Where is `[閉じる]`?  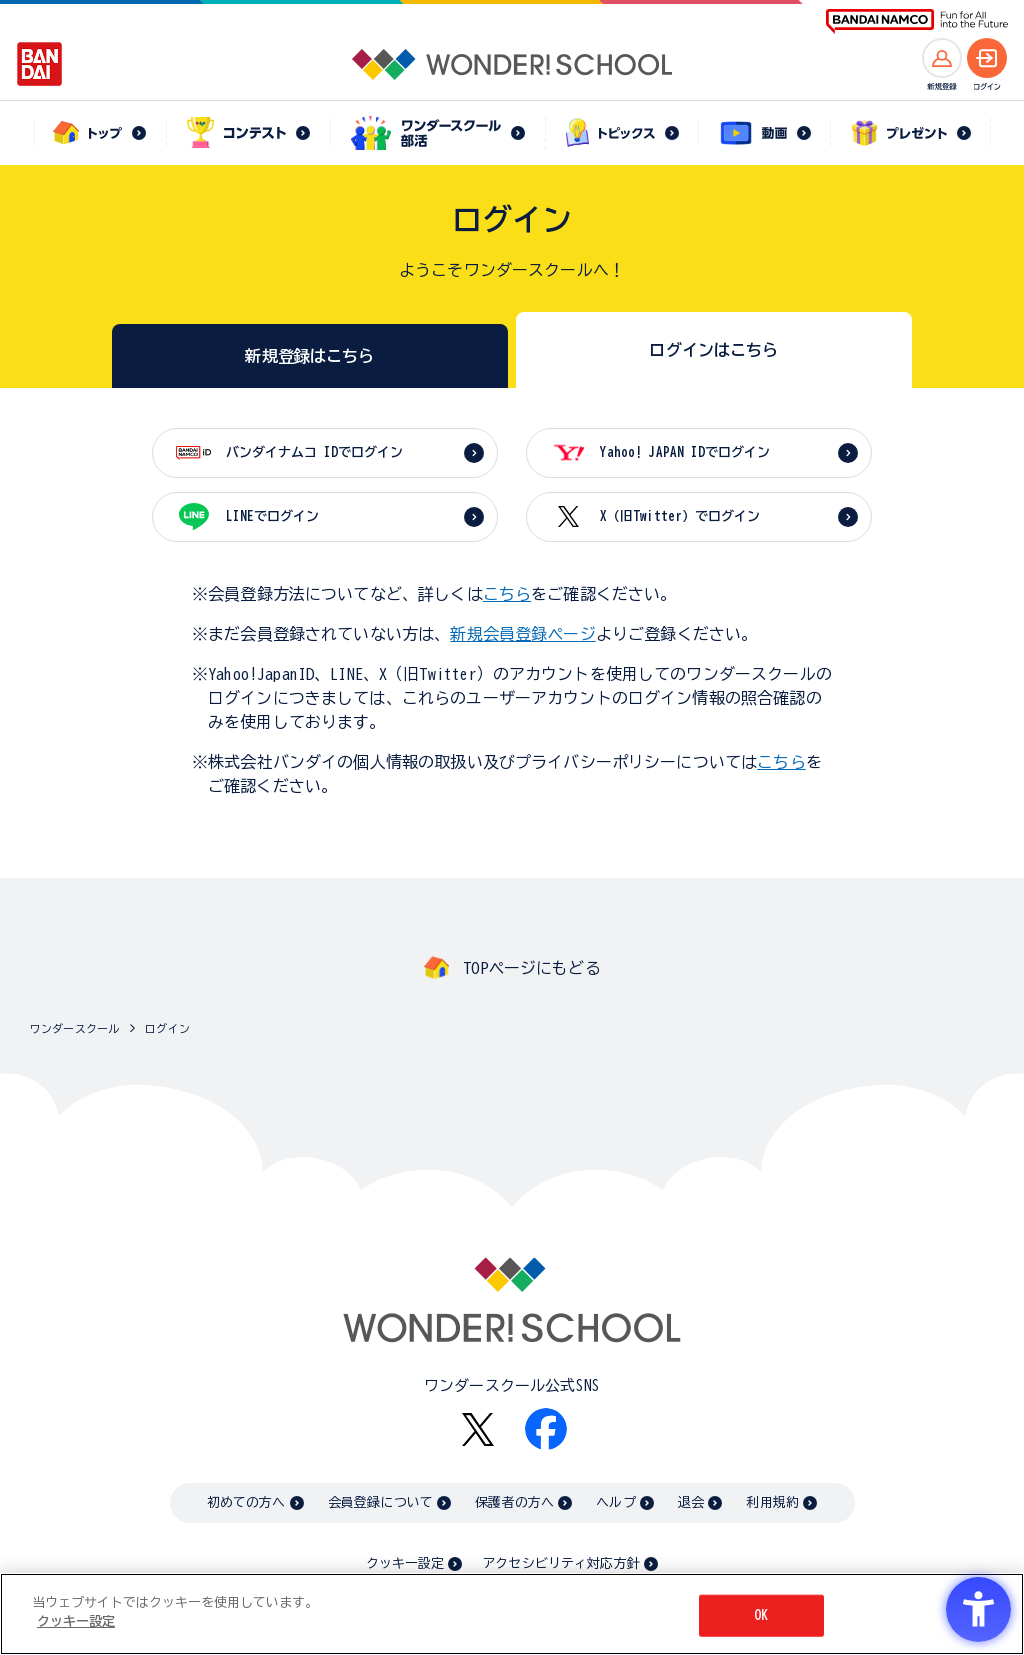
[閉じる] is located at coordinates (992, 1613).